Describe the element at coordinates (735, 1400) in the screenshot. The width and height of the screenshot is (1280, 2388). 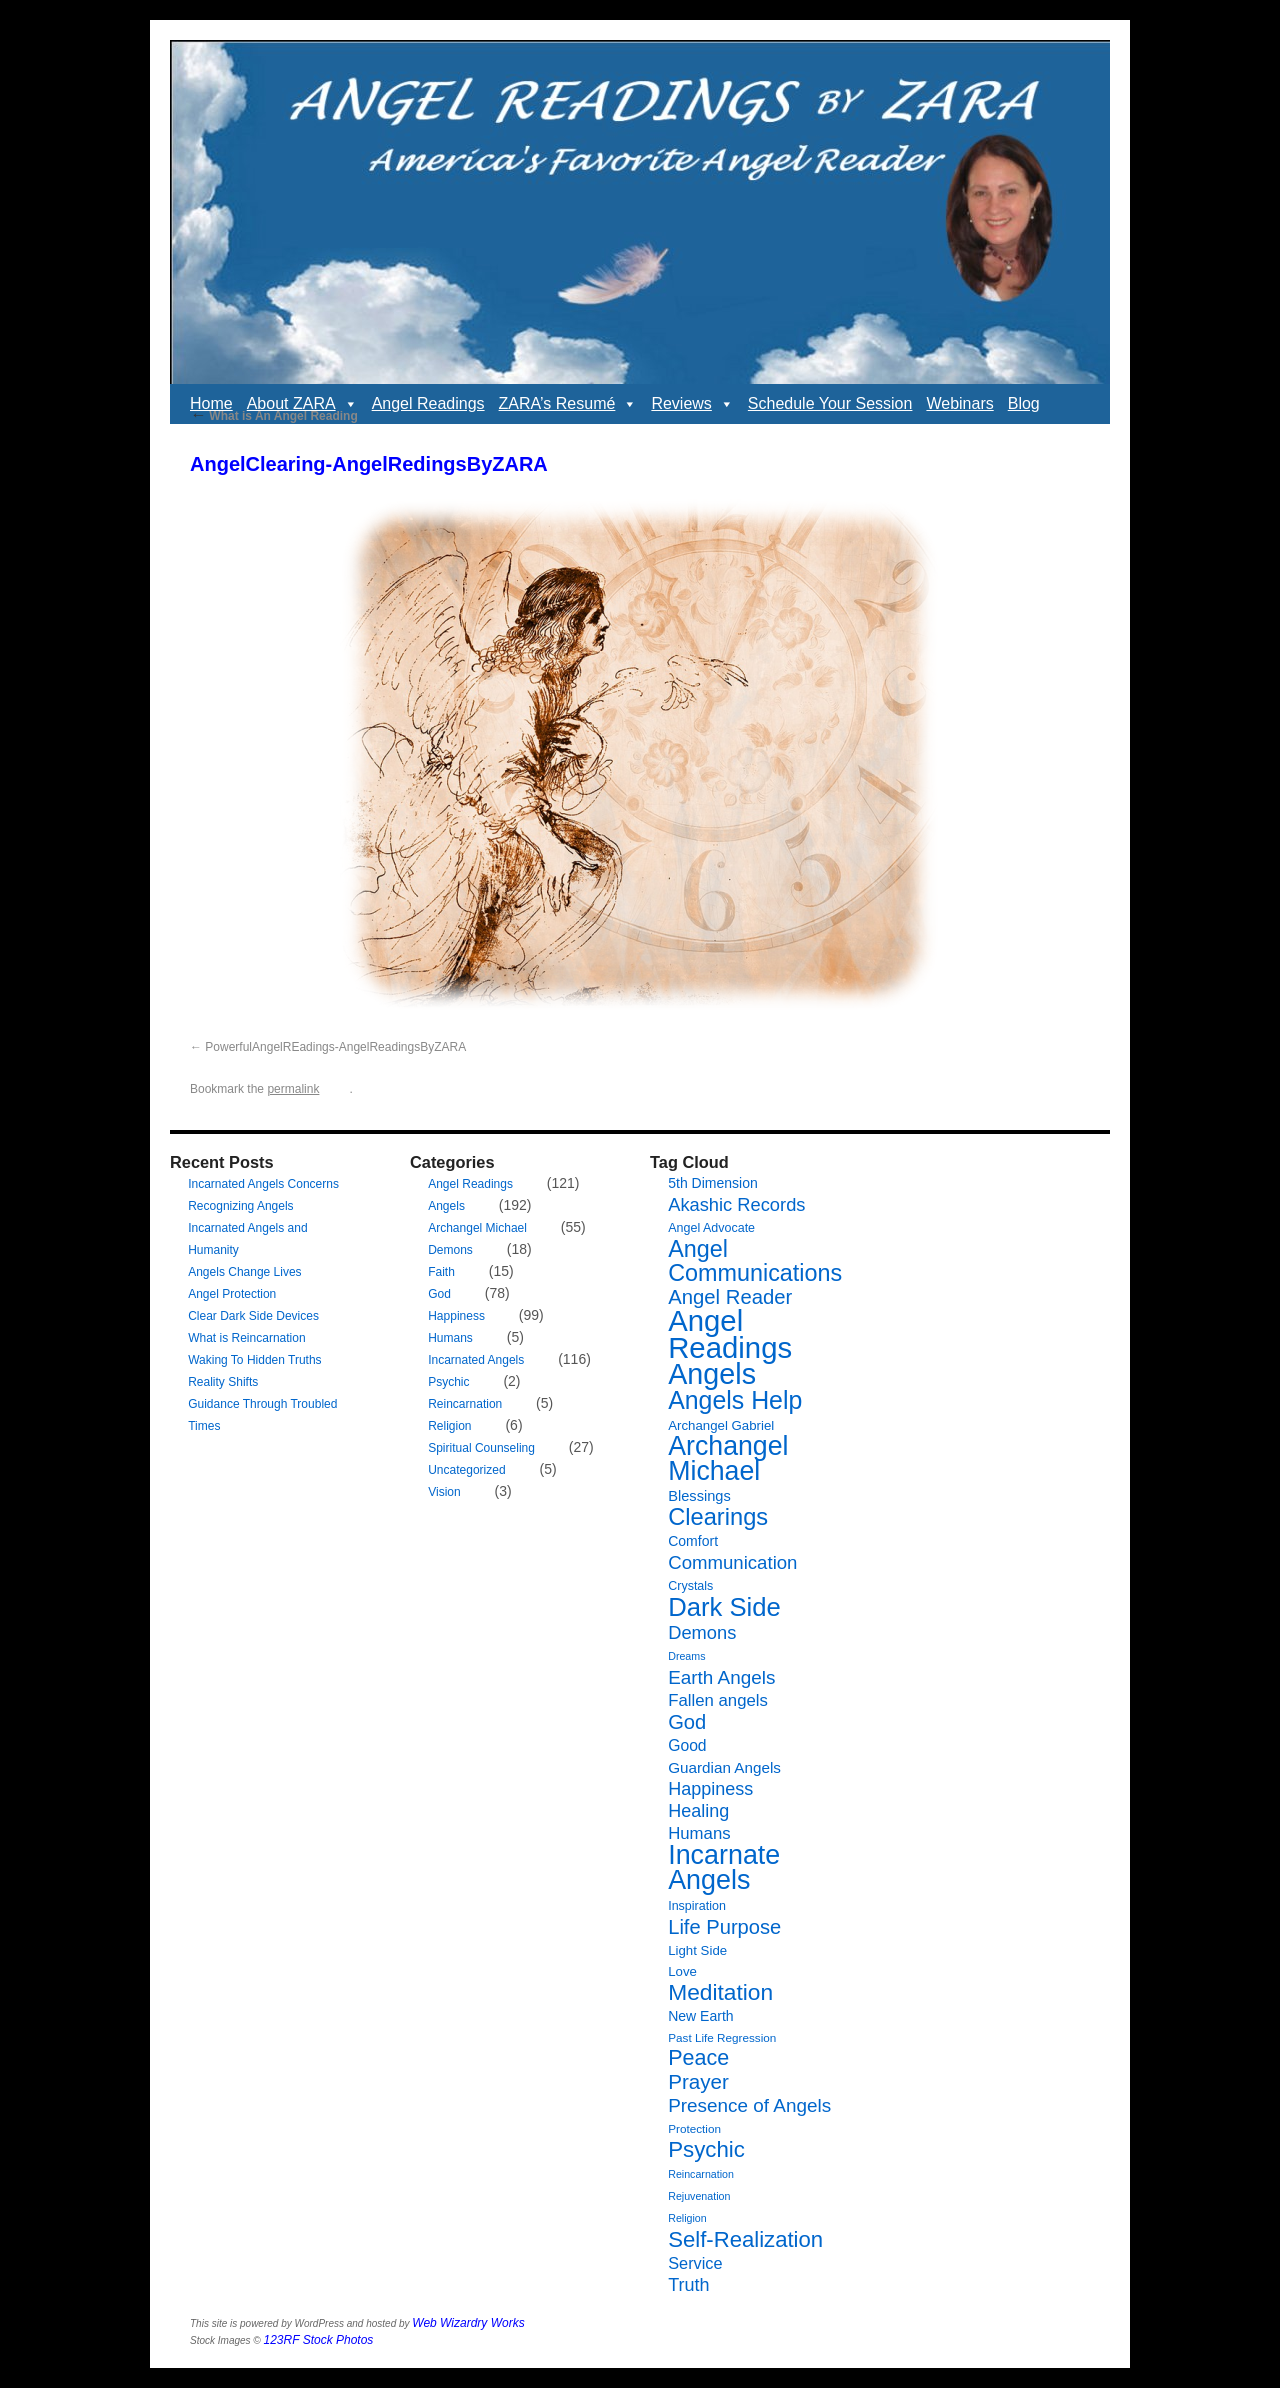
I see `Angels Help [Angels Help (50 items)]` at that location.